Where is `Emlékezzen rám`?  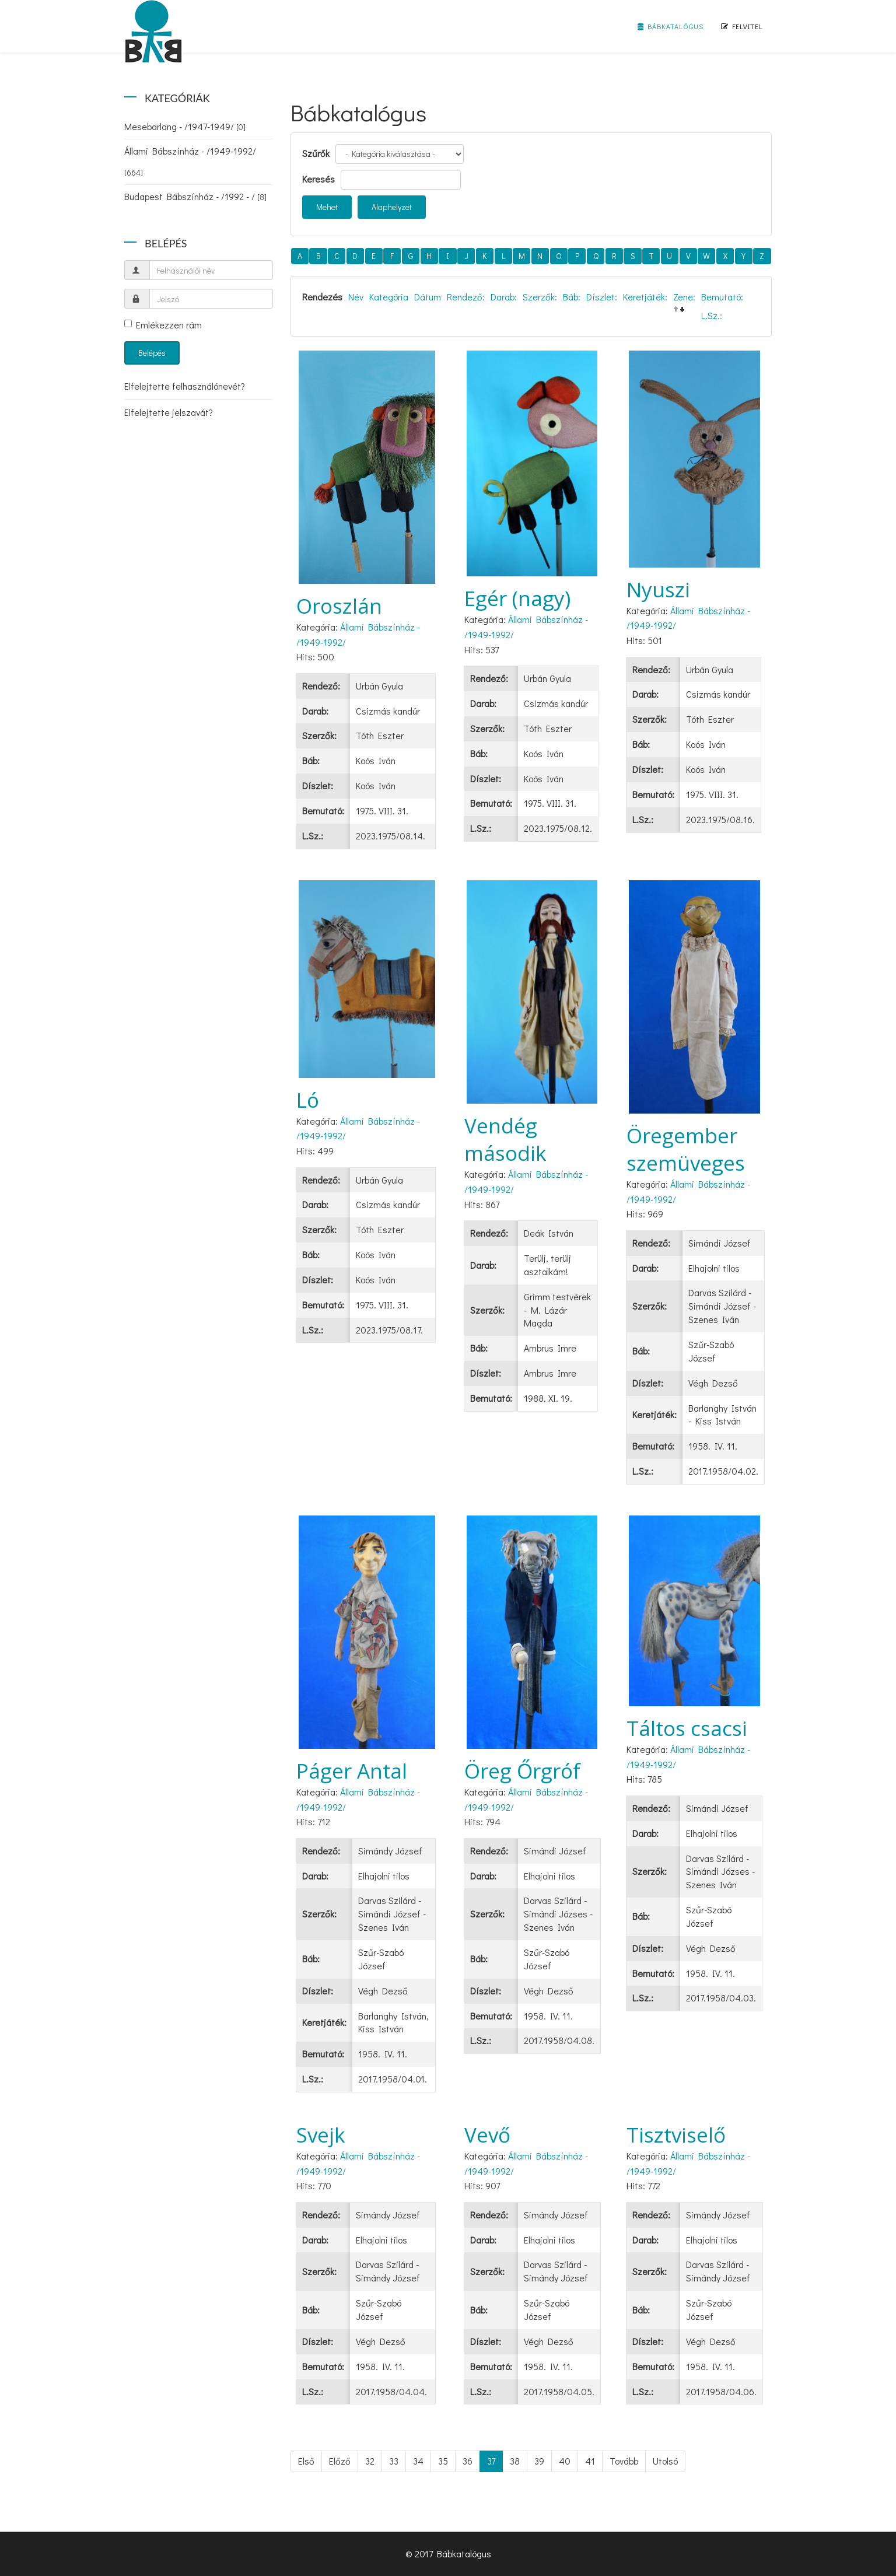
Emlékezzen rám is located at coordinates (163, 324).